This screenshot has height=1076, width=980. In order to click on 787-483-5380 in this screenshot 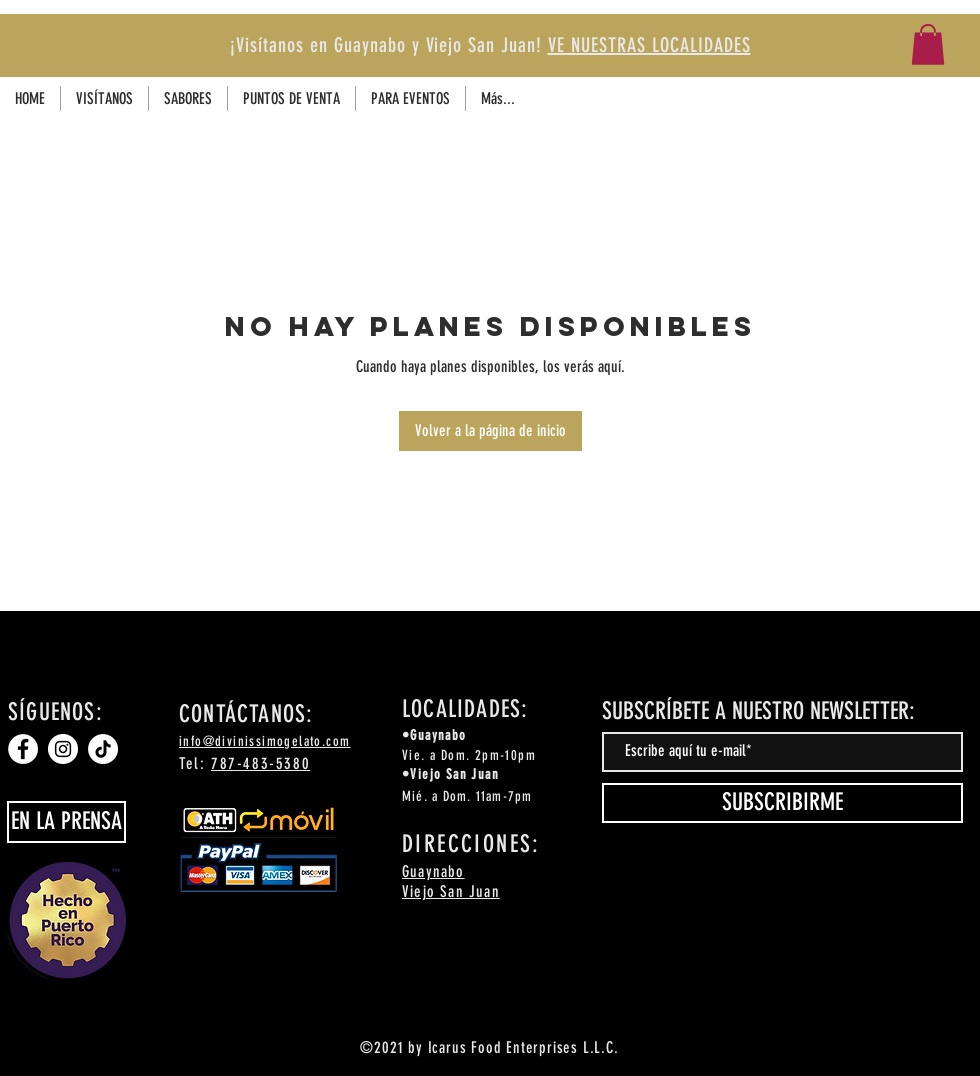, I will do `click(260, 763)`.